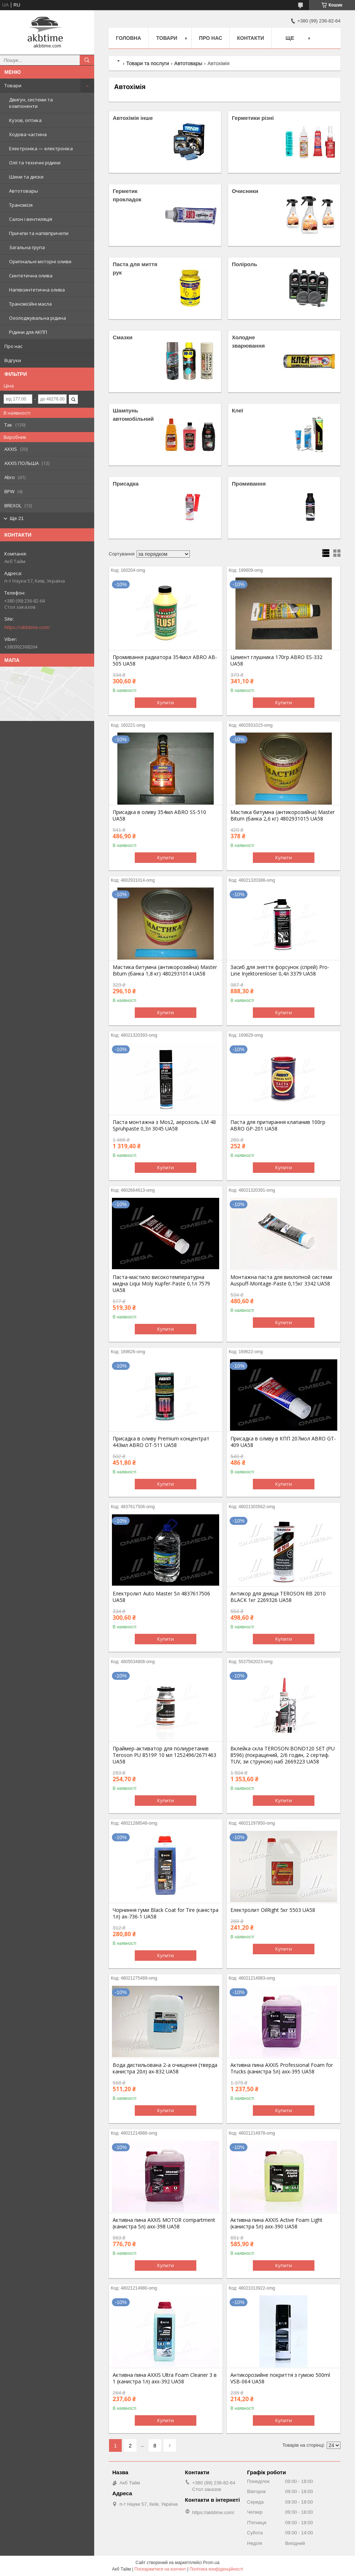  What do you see at coordinates (272, 1910) in the screenshot?
I see `Електролит OilRight 5кг 5503 UA58` at bounding box center [272, 1910].